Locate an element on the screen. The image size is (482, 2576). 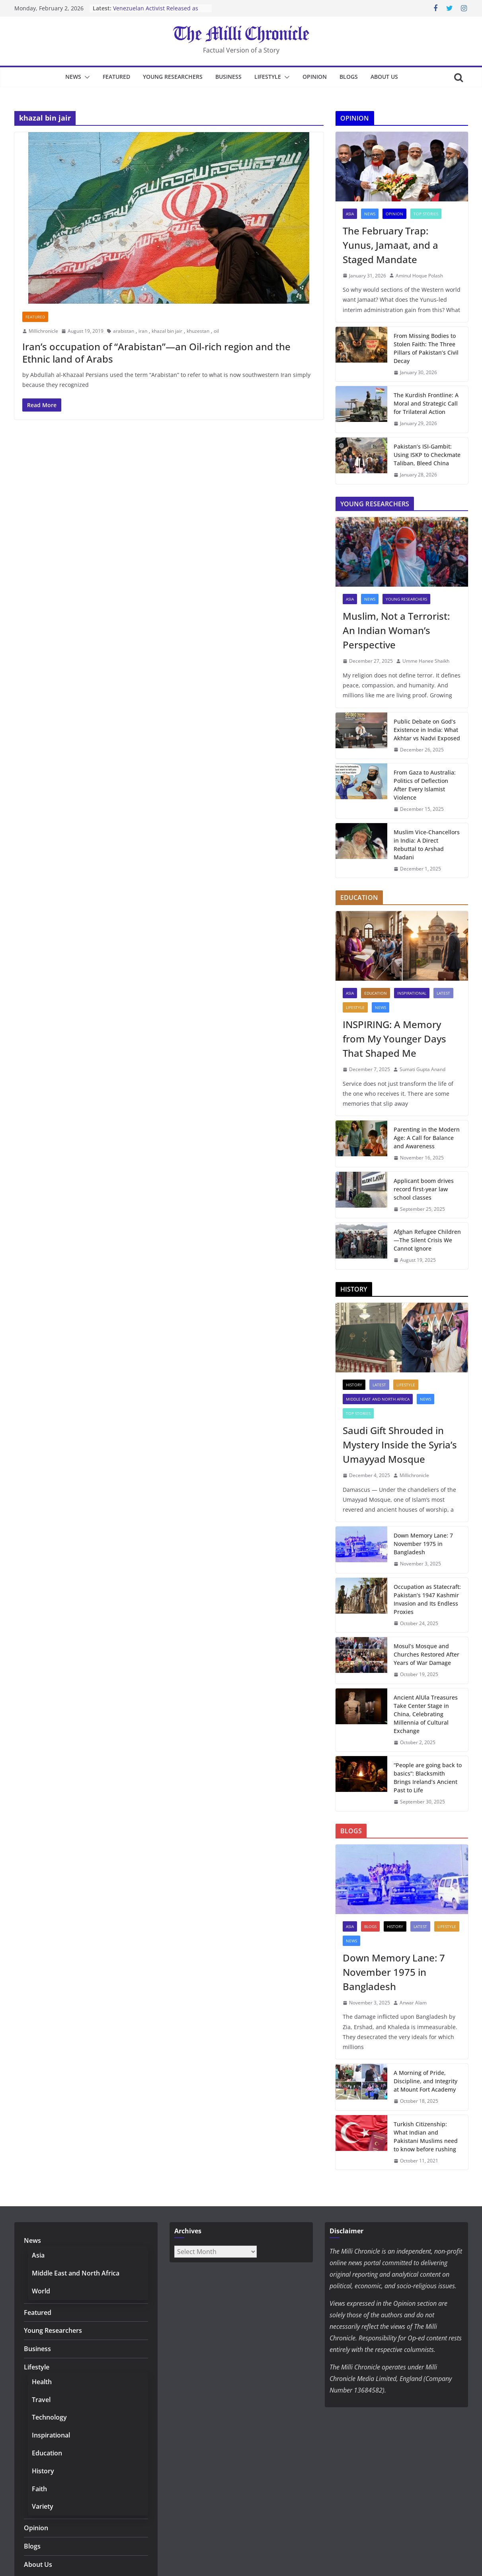
The Kurdish Frontline: A Moral and Strategic Call for Trilateral Action is located at coordinates (426, 403).